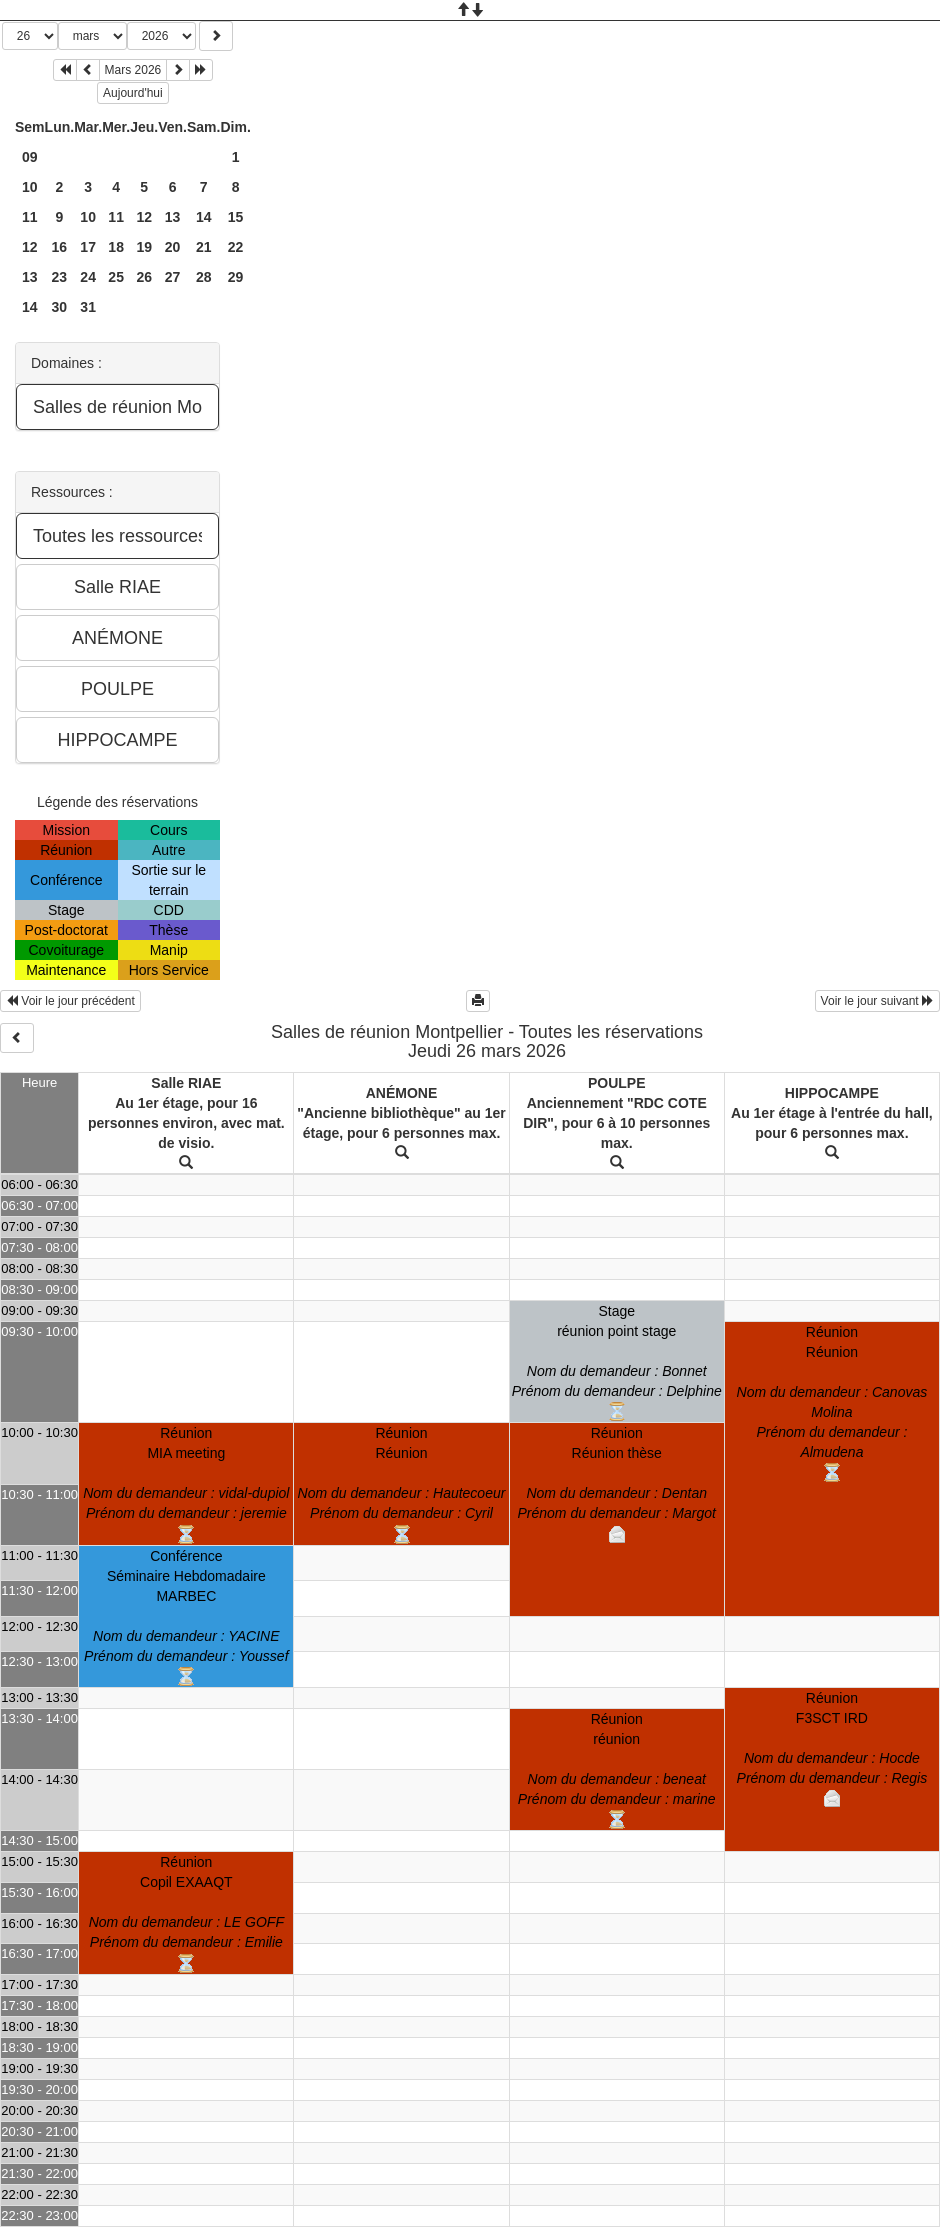 The image size is (940, 2232). I want to click on ANÉMONE, so click(402, 1093).